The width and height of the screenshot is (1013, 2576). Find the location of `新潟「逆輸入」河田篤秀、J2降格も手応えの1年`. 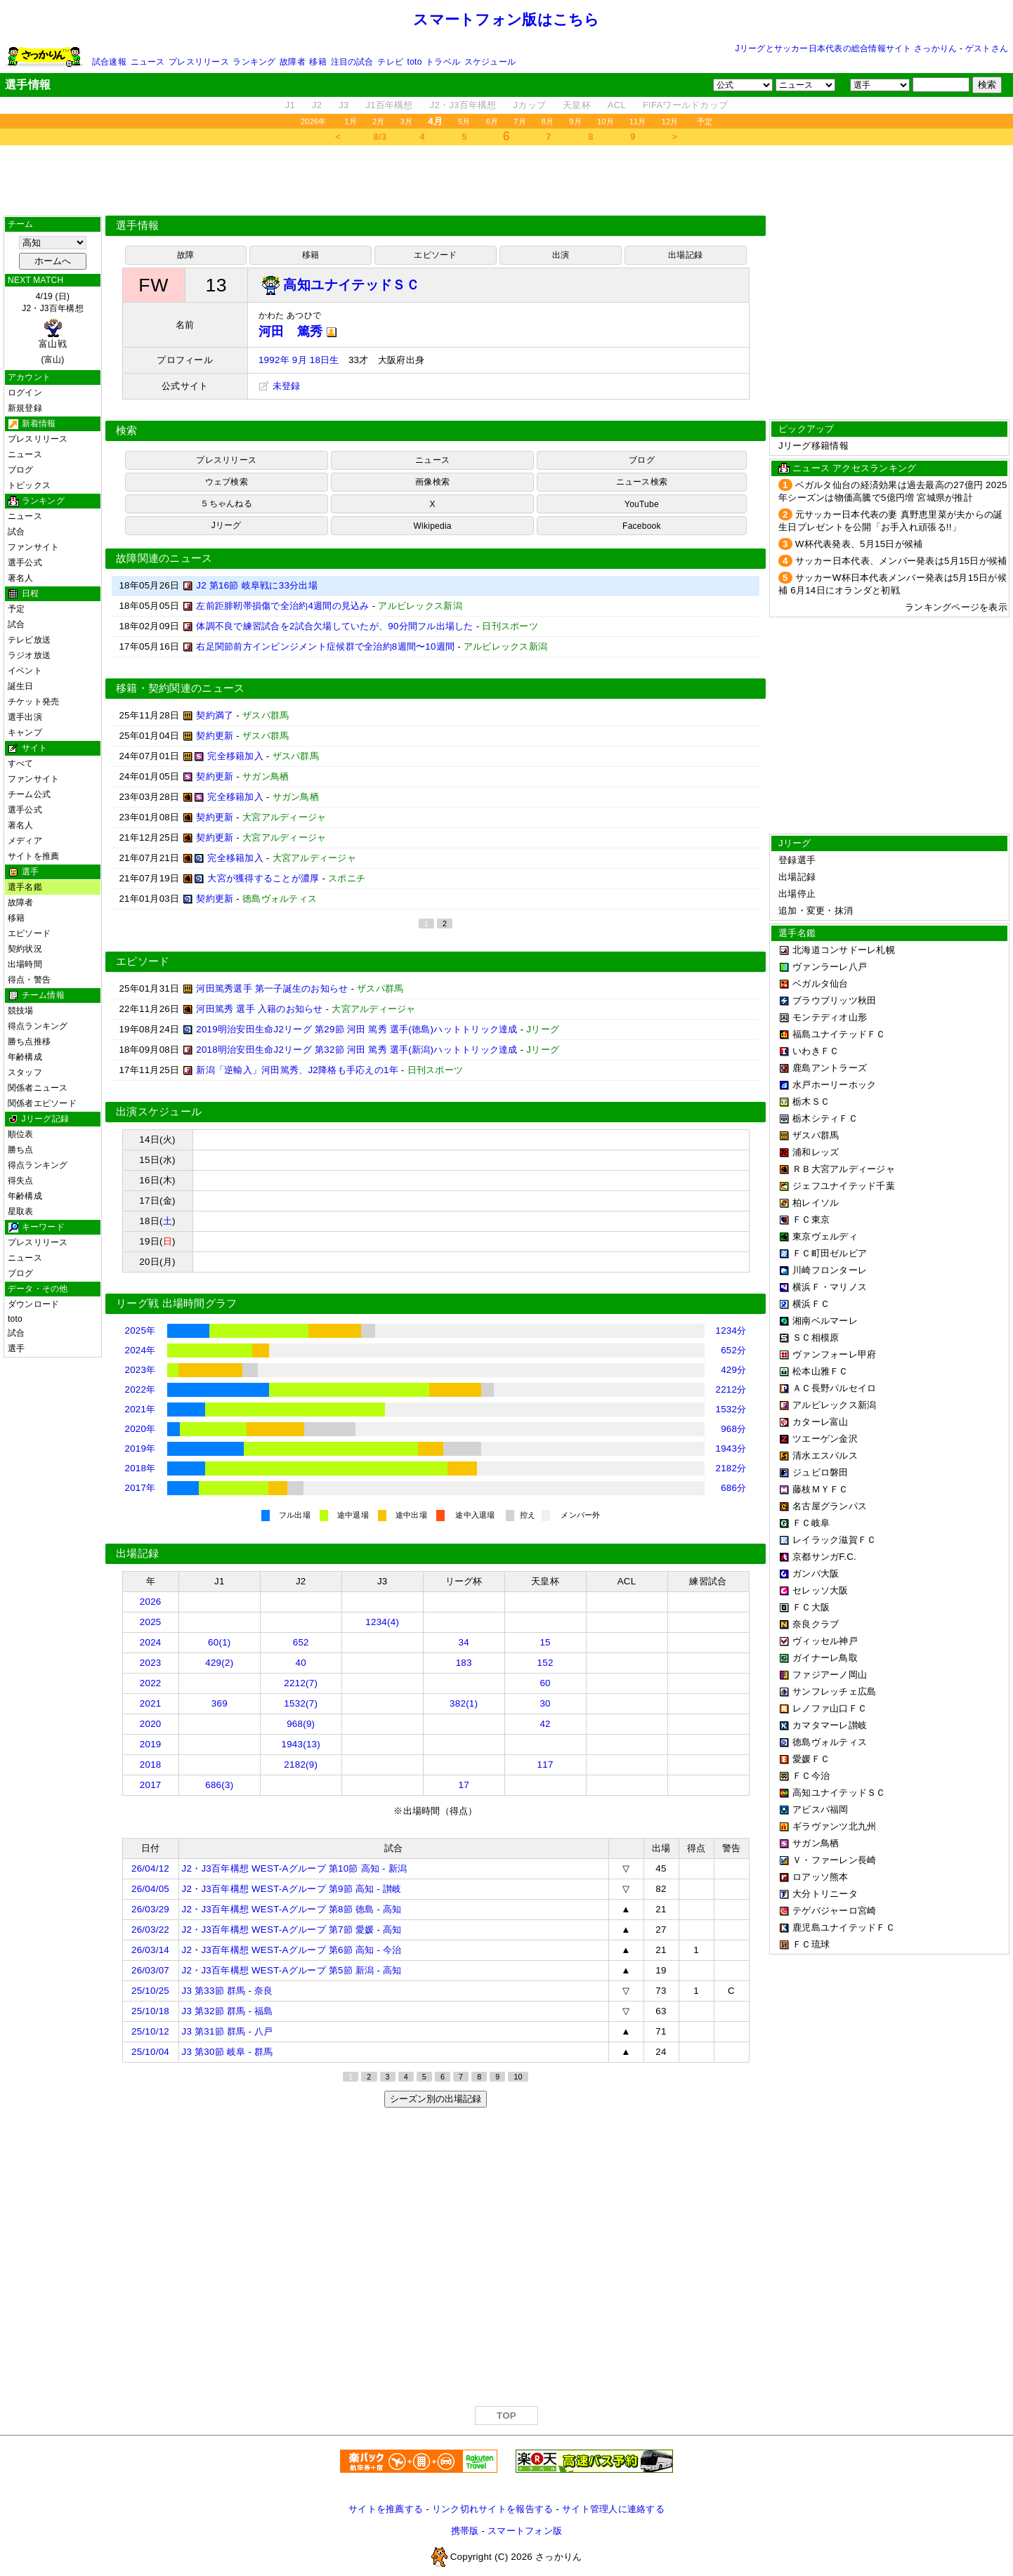

新潟「逆輸入」河田篤秀、J2降格も手応えの1年 is located at coordinates (297, 1070).